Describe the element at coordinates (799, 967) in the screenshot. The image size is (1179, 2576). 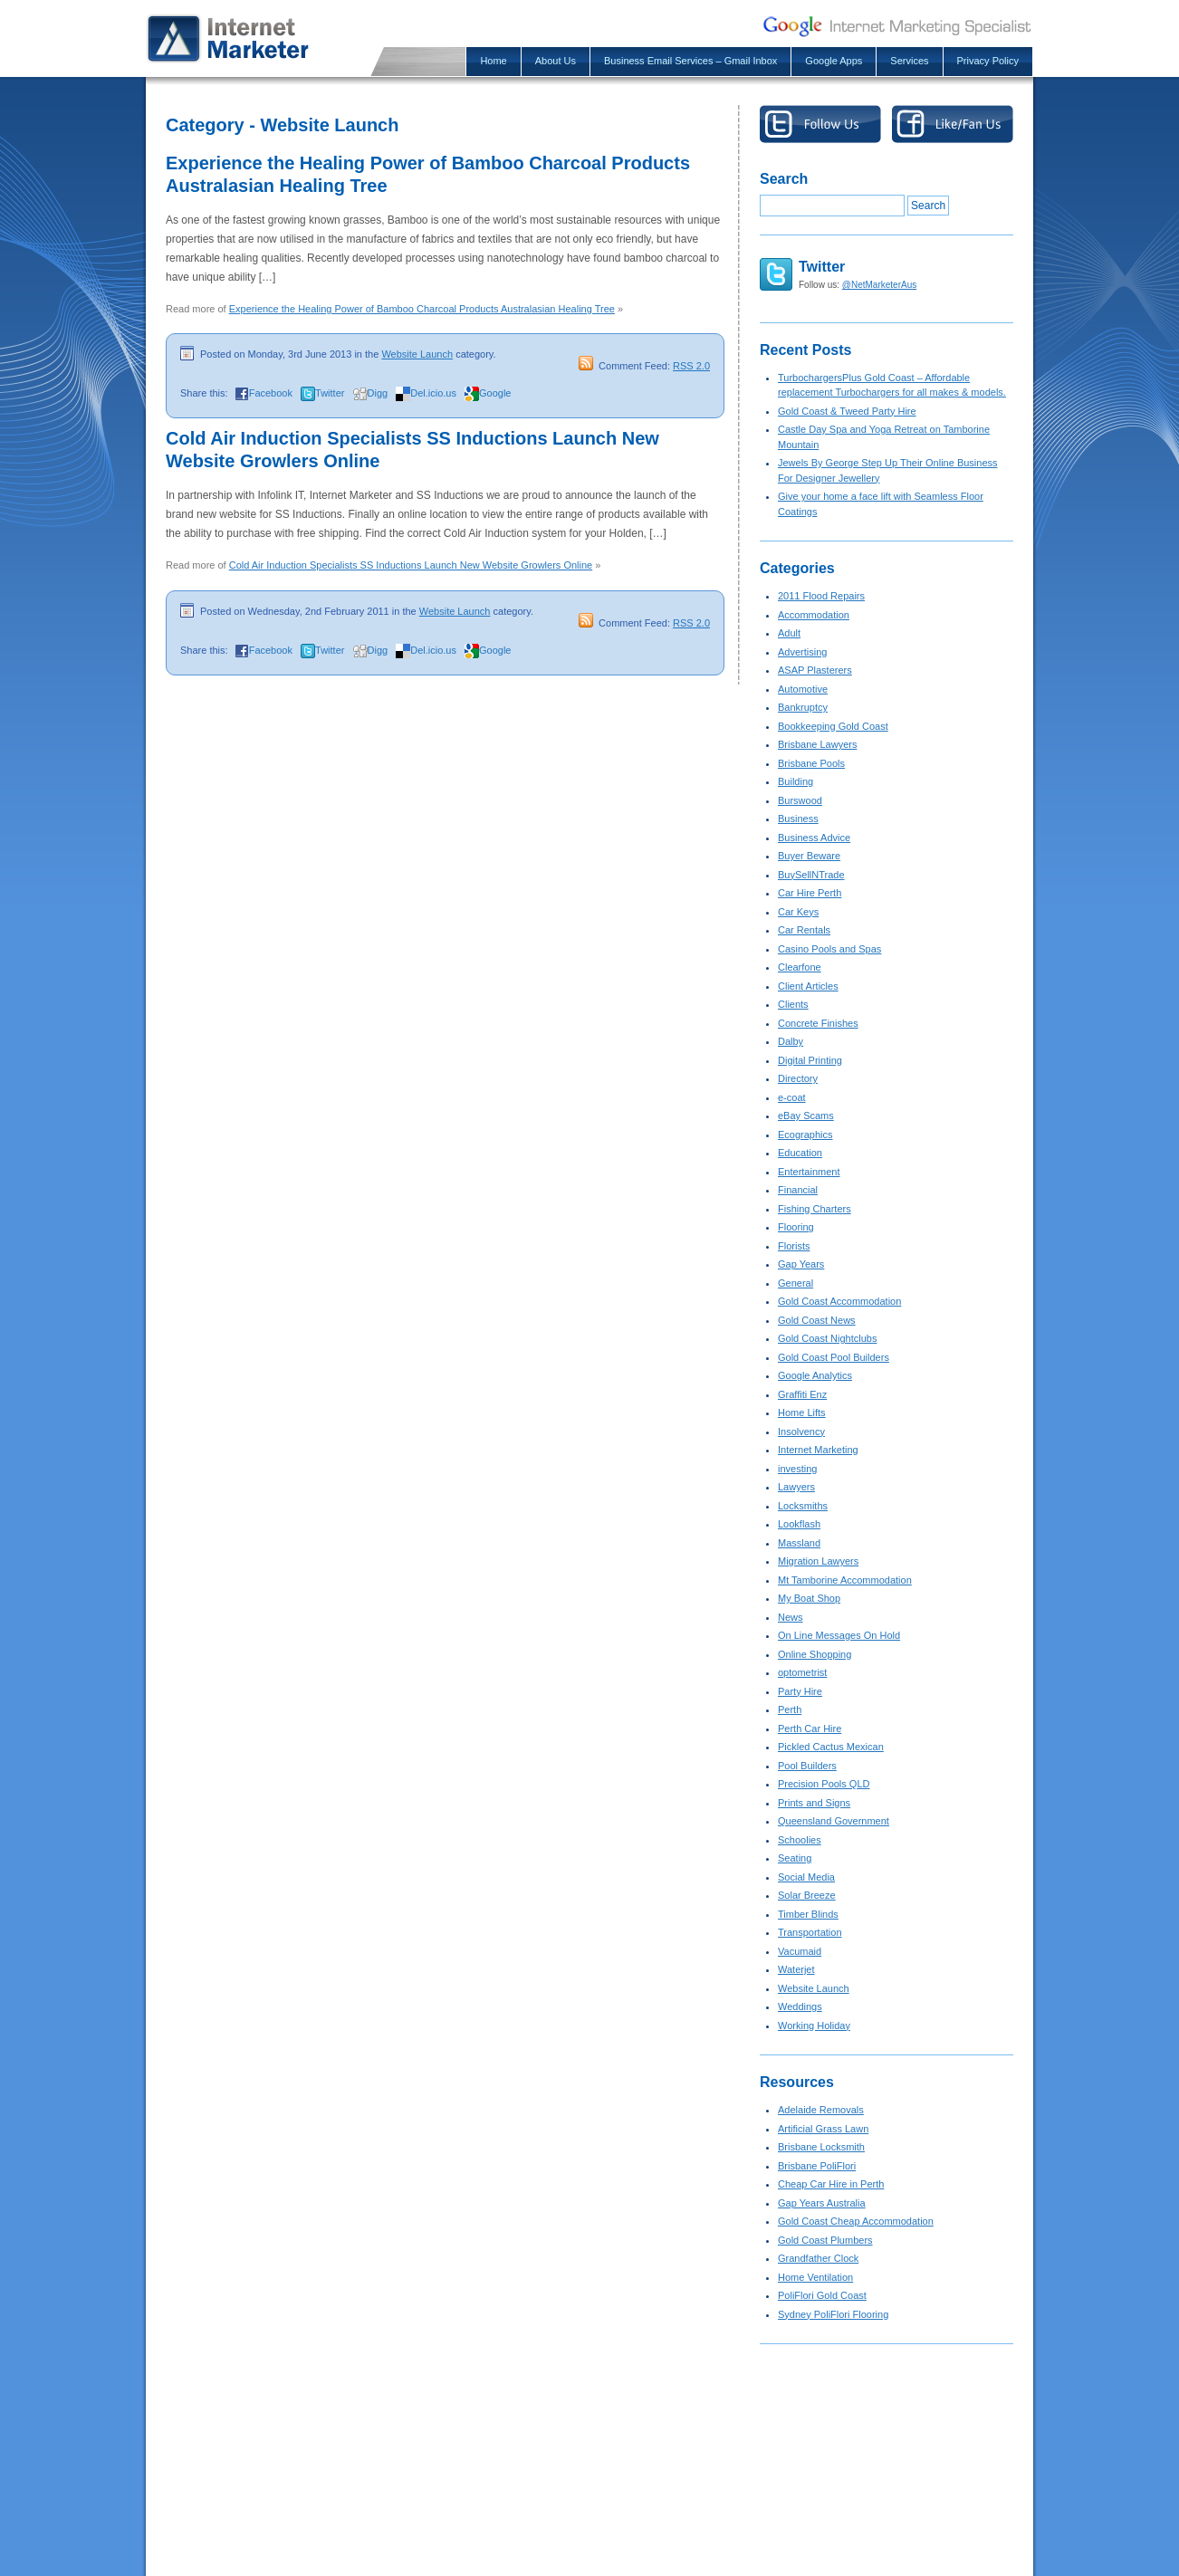
I see `Clearfone` at that location.